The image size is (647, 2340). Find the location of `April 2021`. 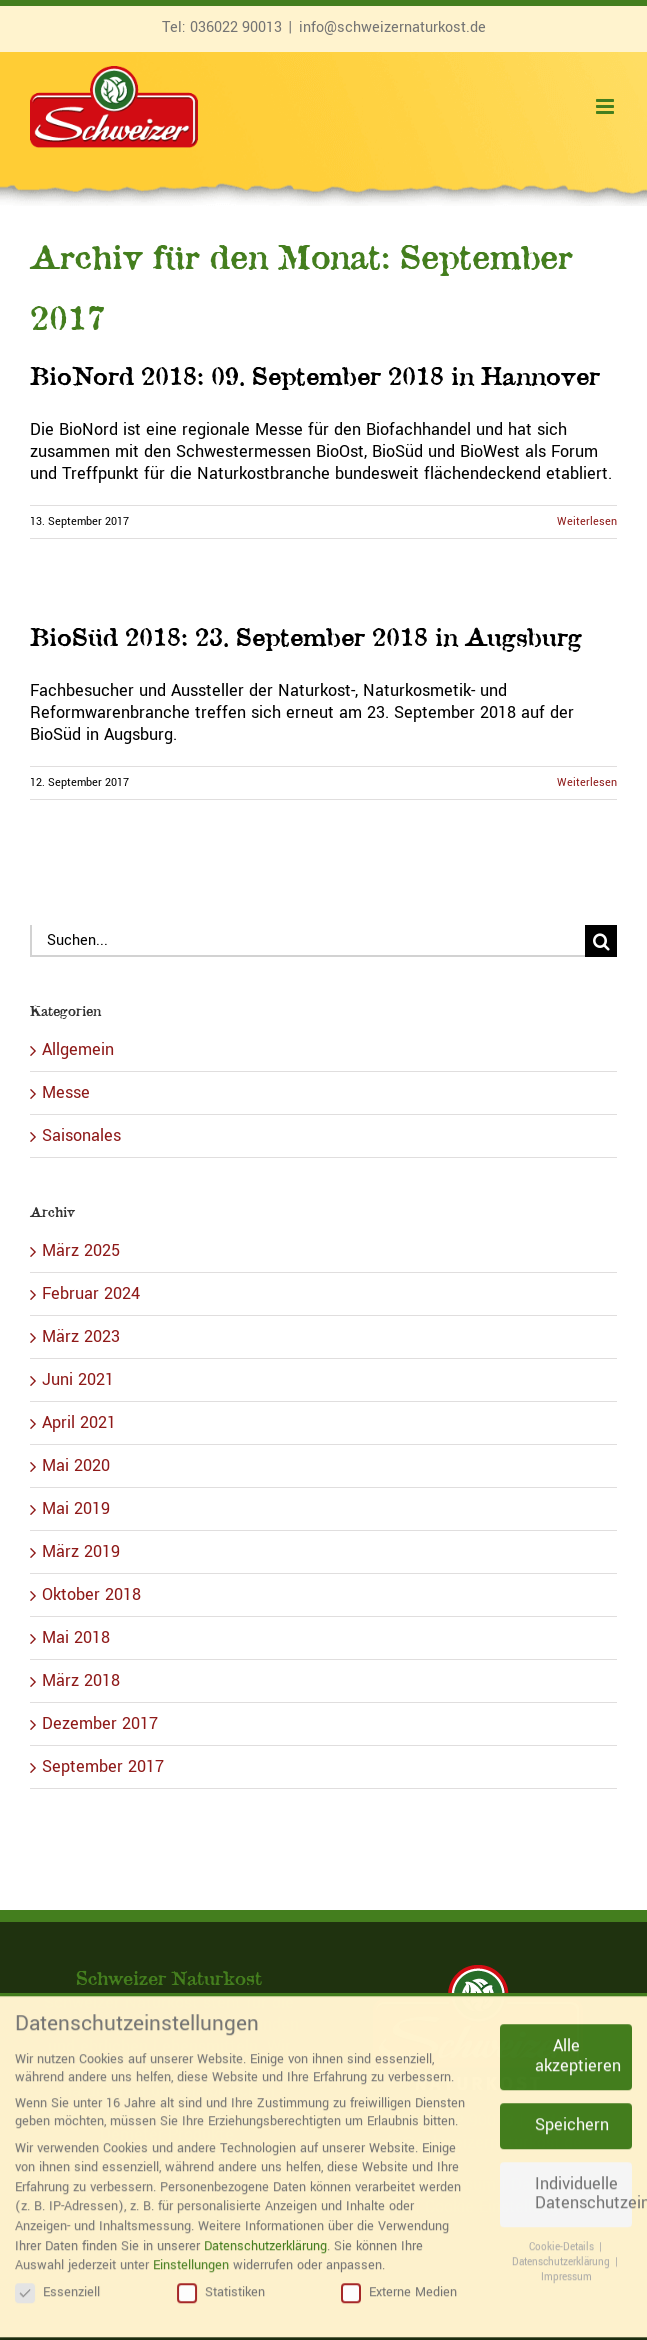

April 2021 is located at coordinates (79, 1422).